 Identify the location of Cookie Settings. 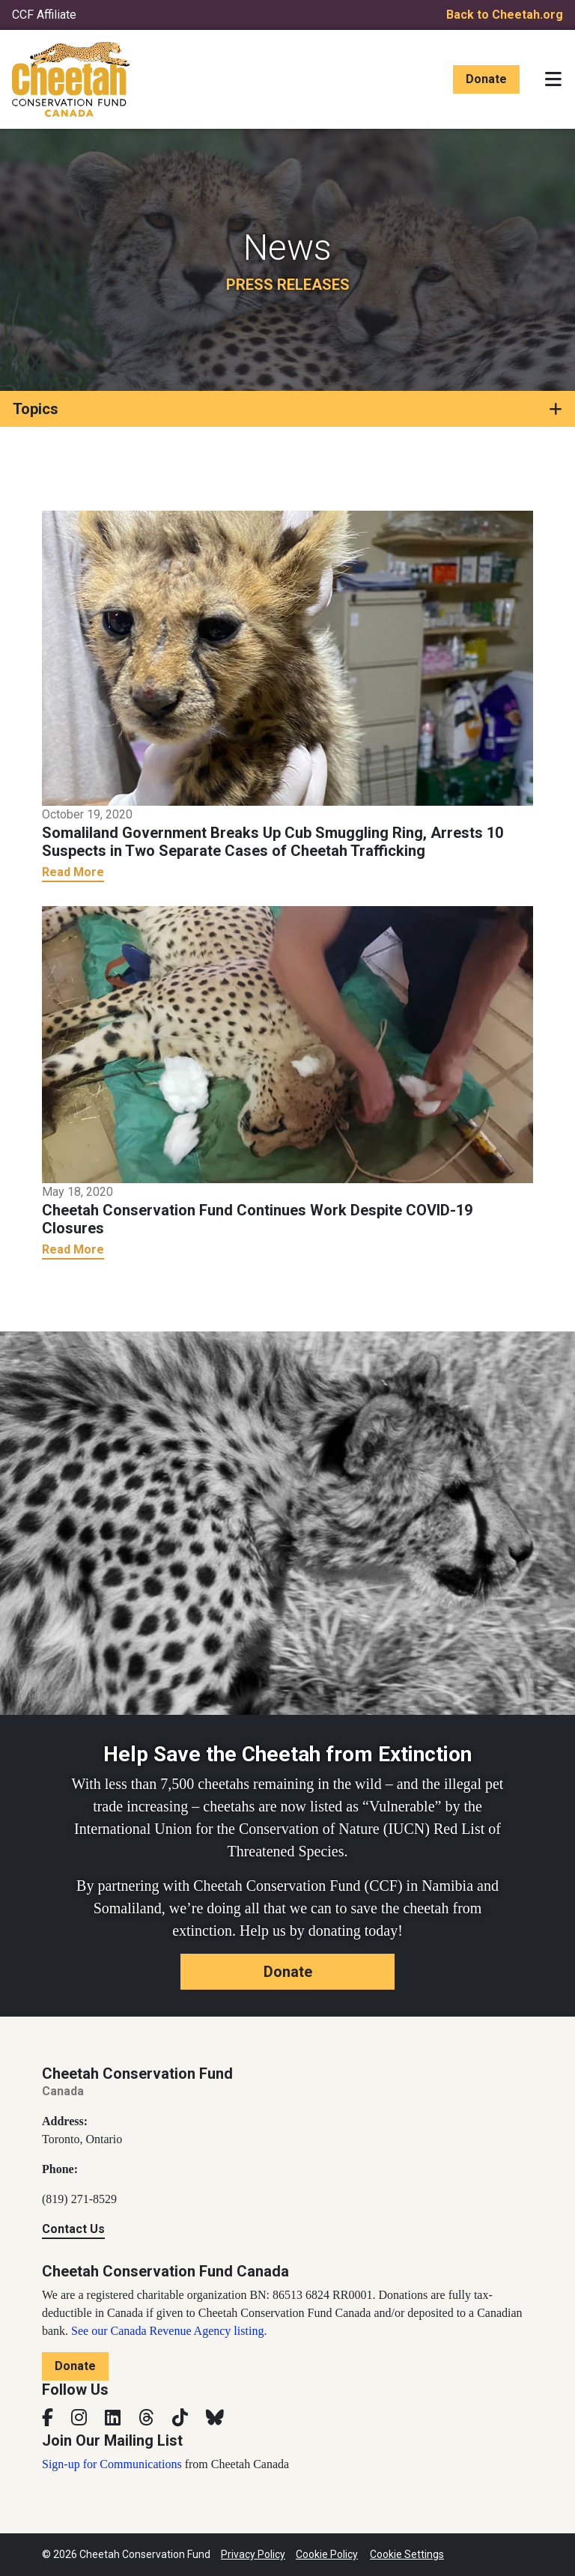
(407, 2554).